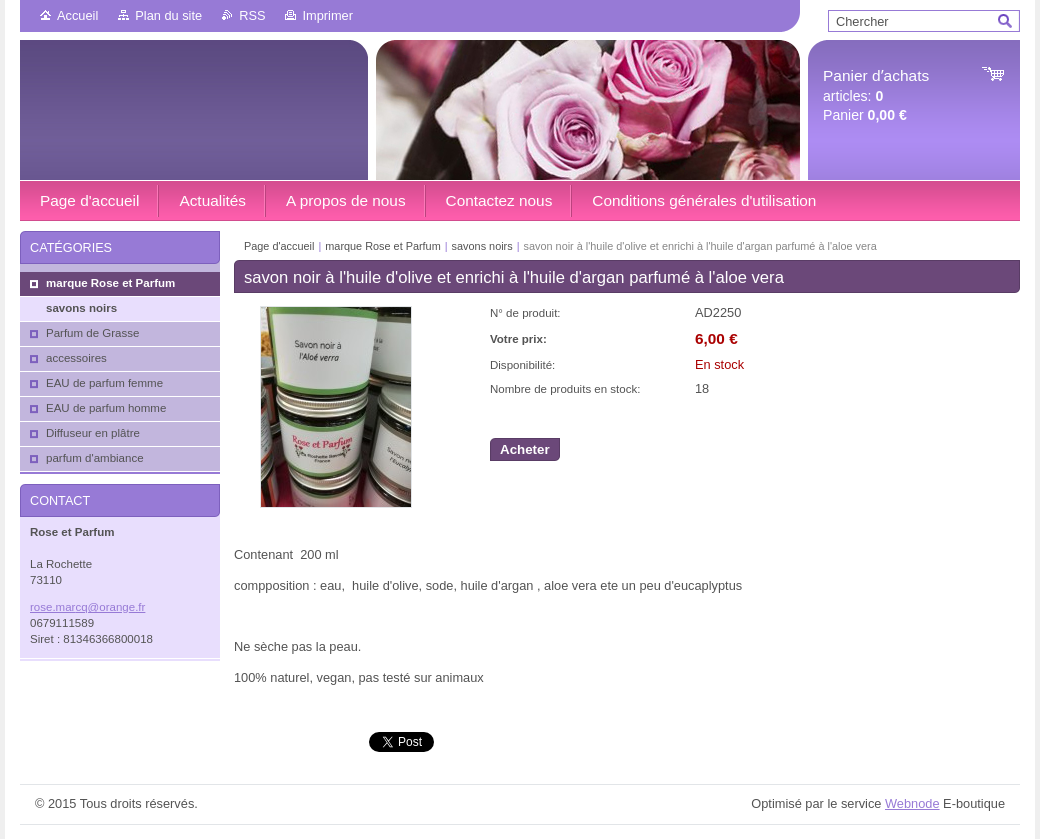  Describe the element at coordinates (876, 95) in the screenshot. I see `articles: Panier` at that location.